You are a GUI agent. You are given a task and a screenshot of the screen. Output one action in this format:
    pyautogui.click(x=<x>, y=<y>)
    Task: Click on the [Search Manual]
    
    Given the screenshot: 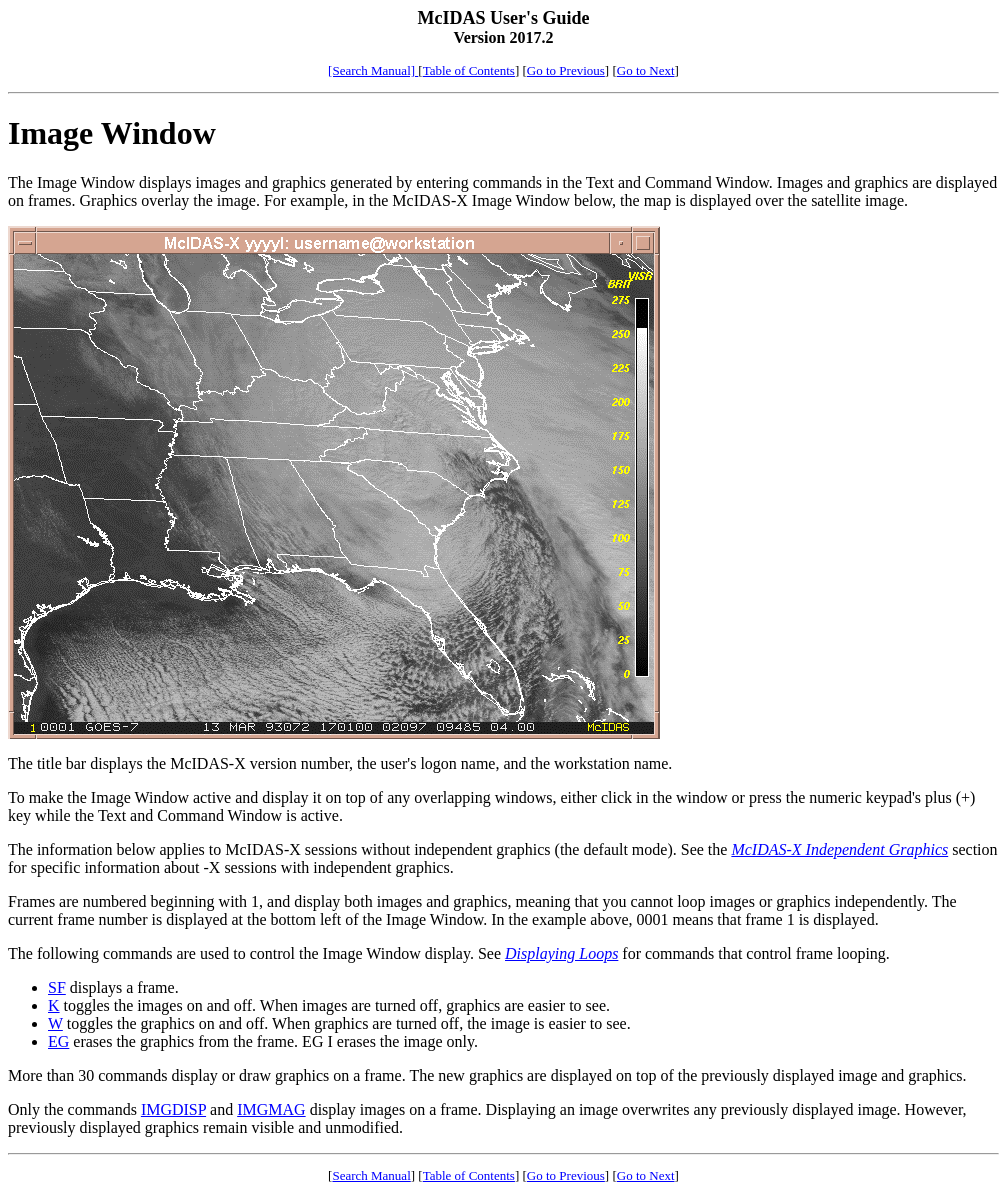 What is the action you would take?
    pyautogui.click(x=373, y=70)
    